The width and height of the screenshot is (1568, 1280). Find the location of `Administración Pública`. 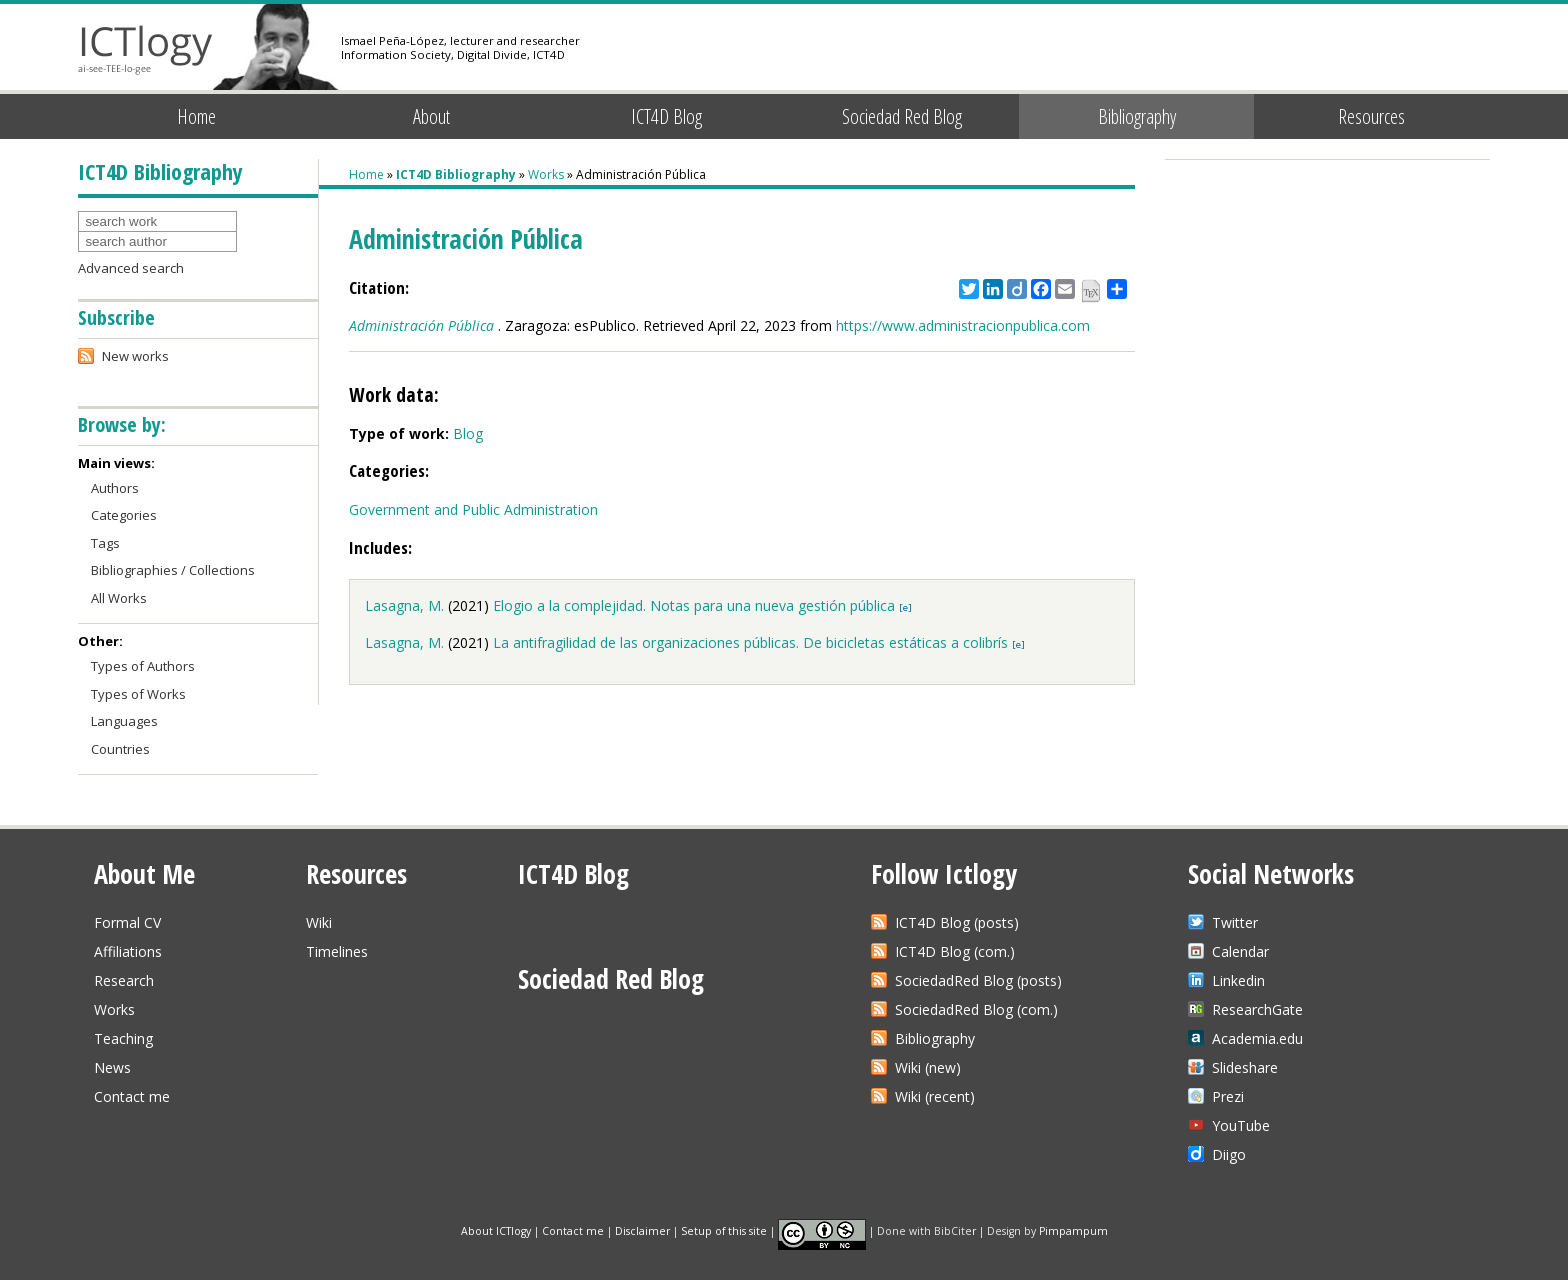

Administración Pública is located at coordinates (421, 325).